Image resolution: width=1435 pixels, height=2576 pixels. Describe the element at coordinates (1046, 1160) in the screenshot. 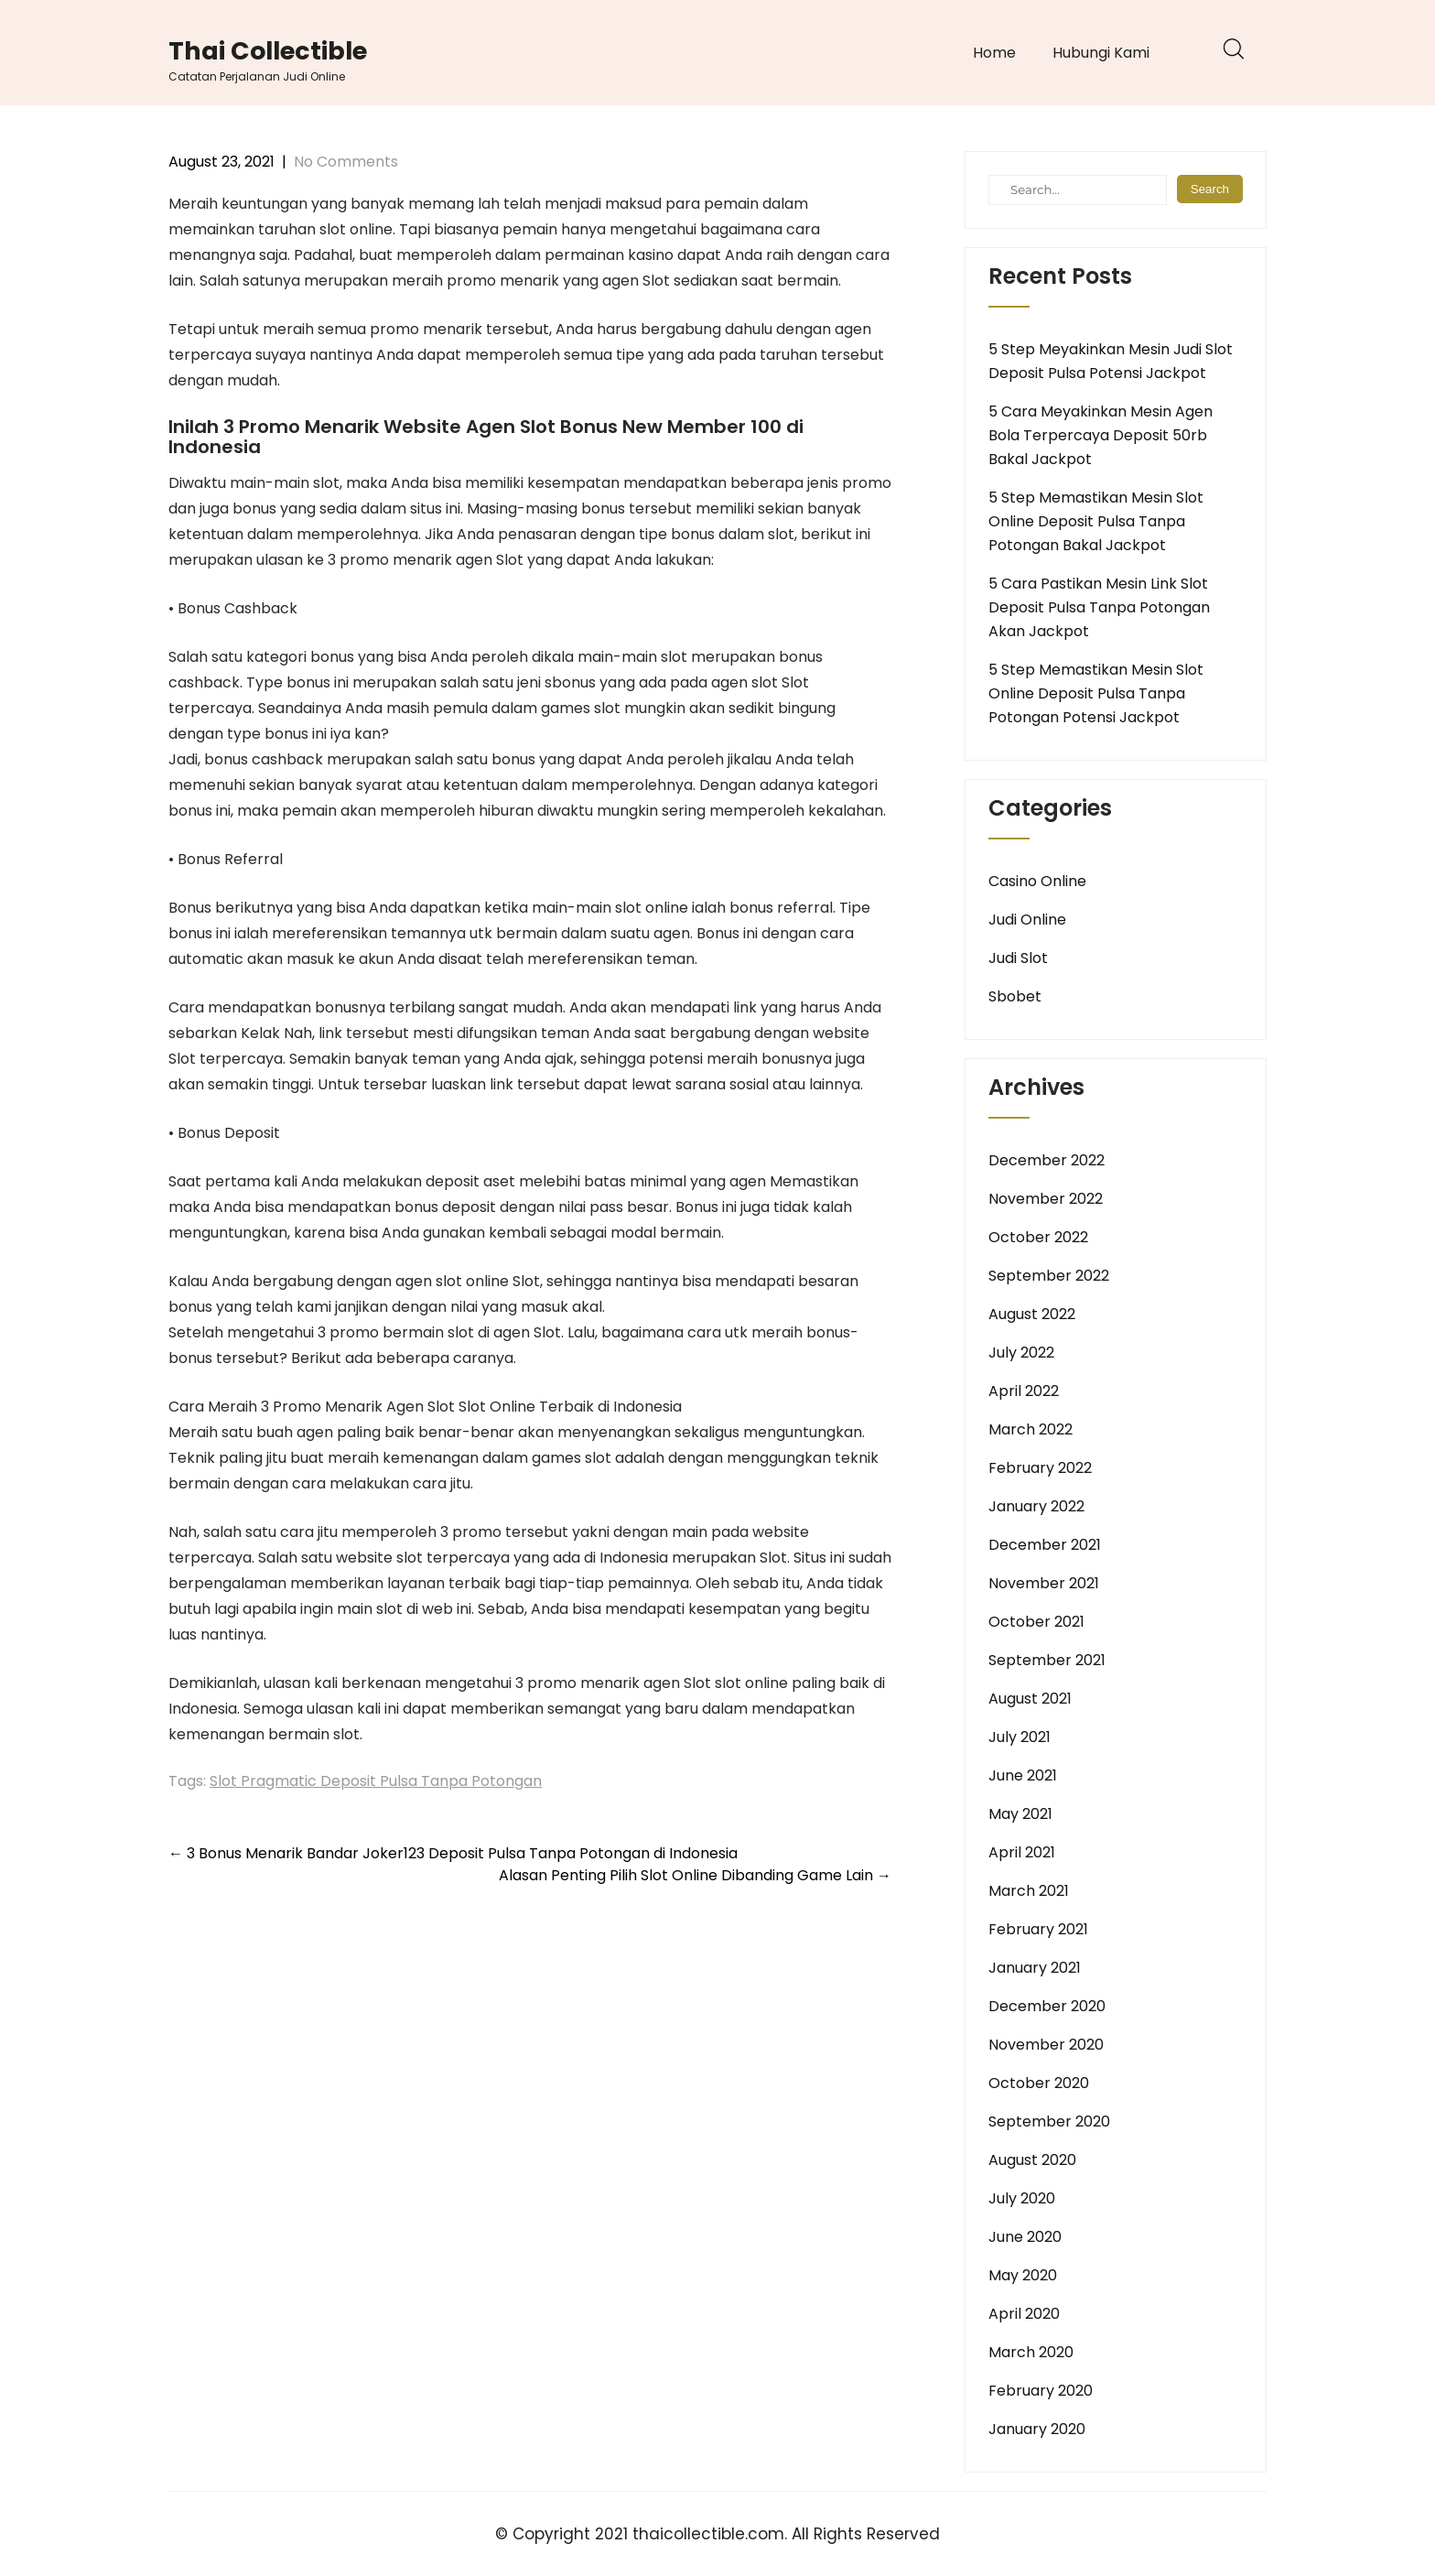

I see `December 2022` at that location.